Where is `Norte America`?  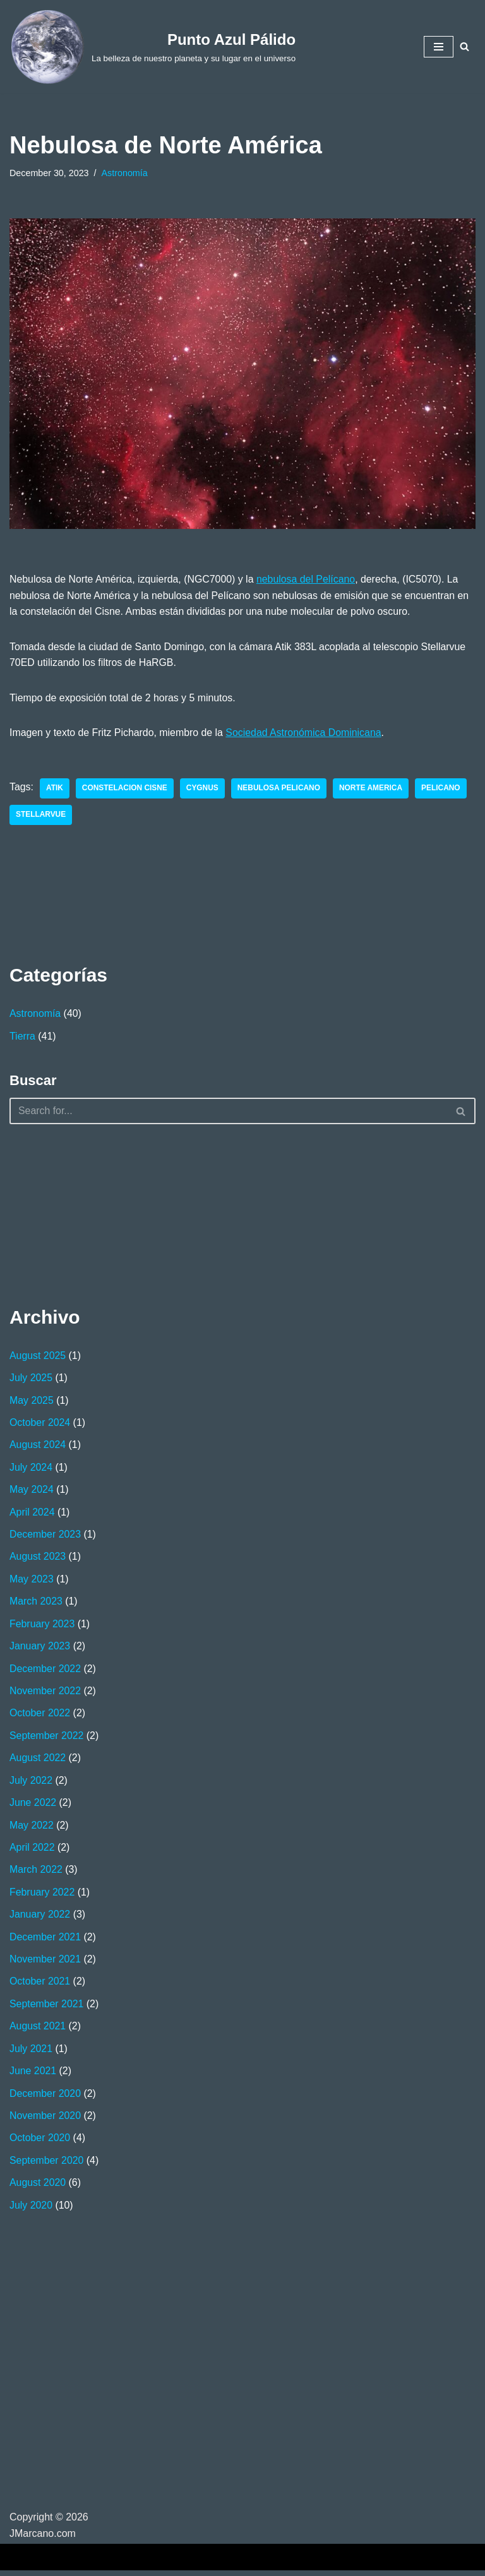
Norte America is located at coordinates (373, 789).